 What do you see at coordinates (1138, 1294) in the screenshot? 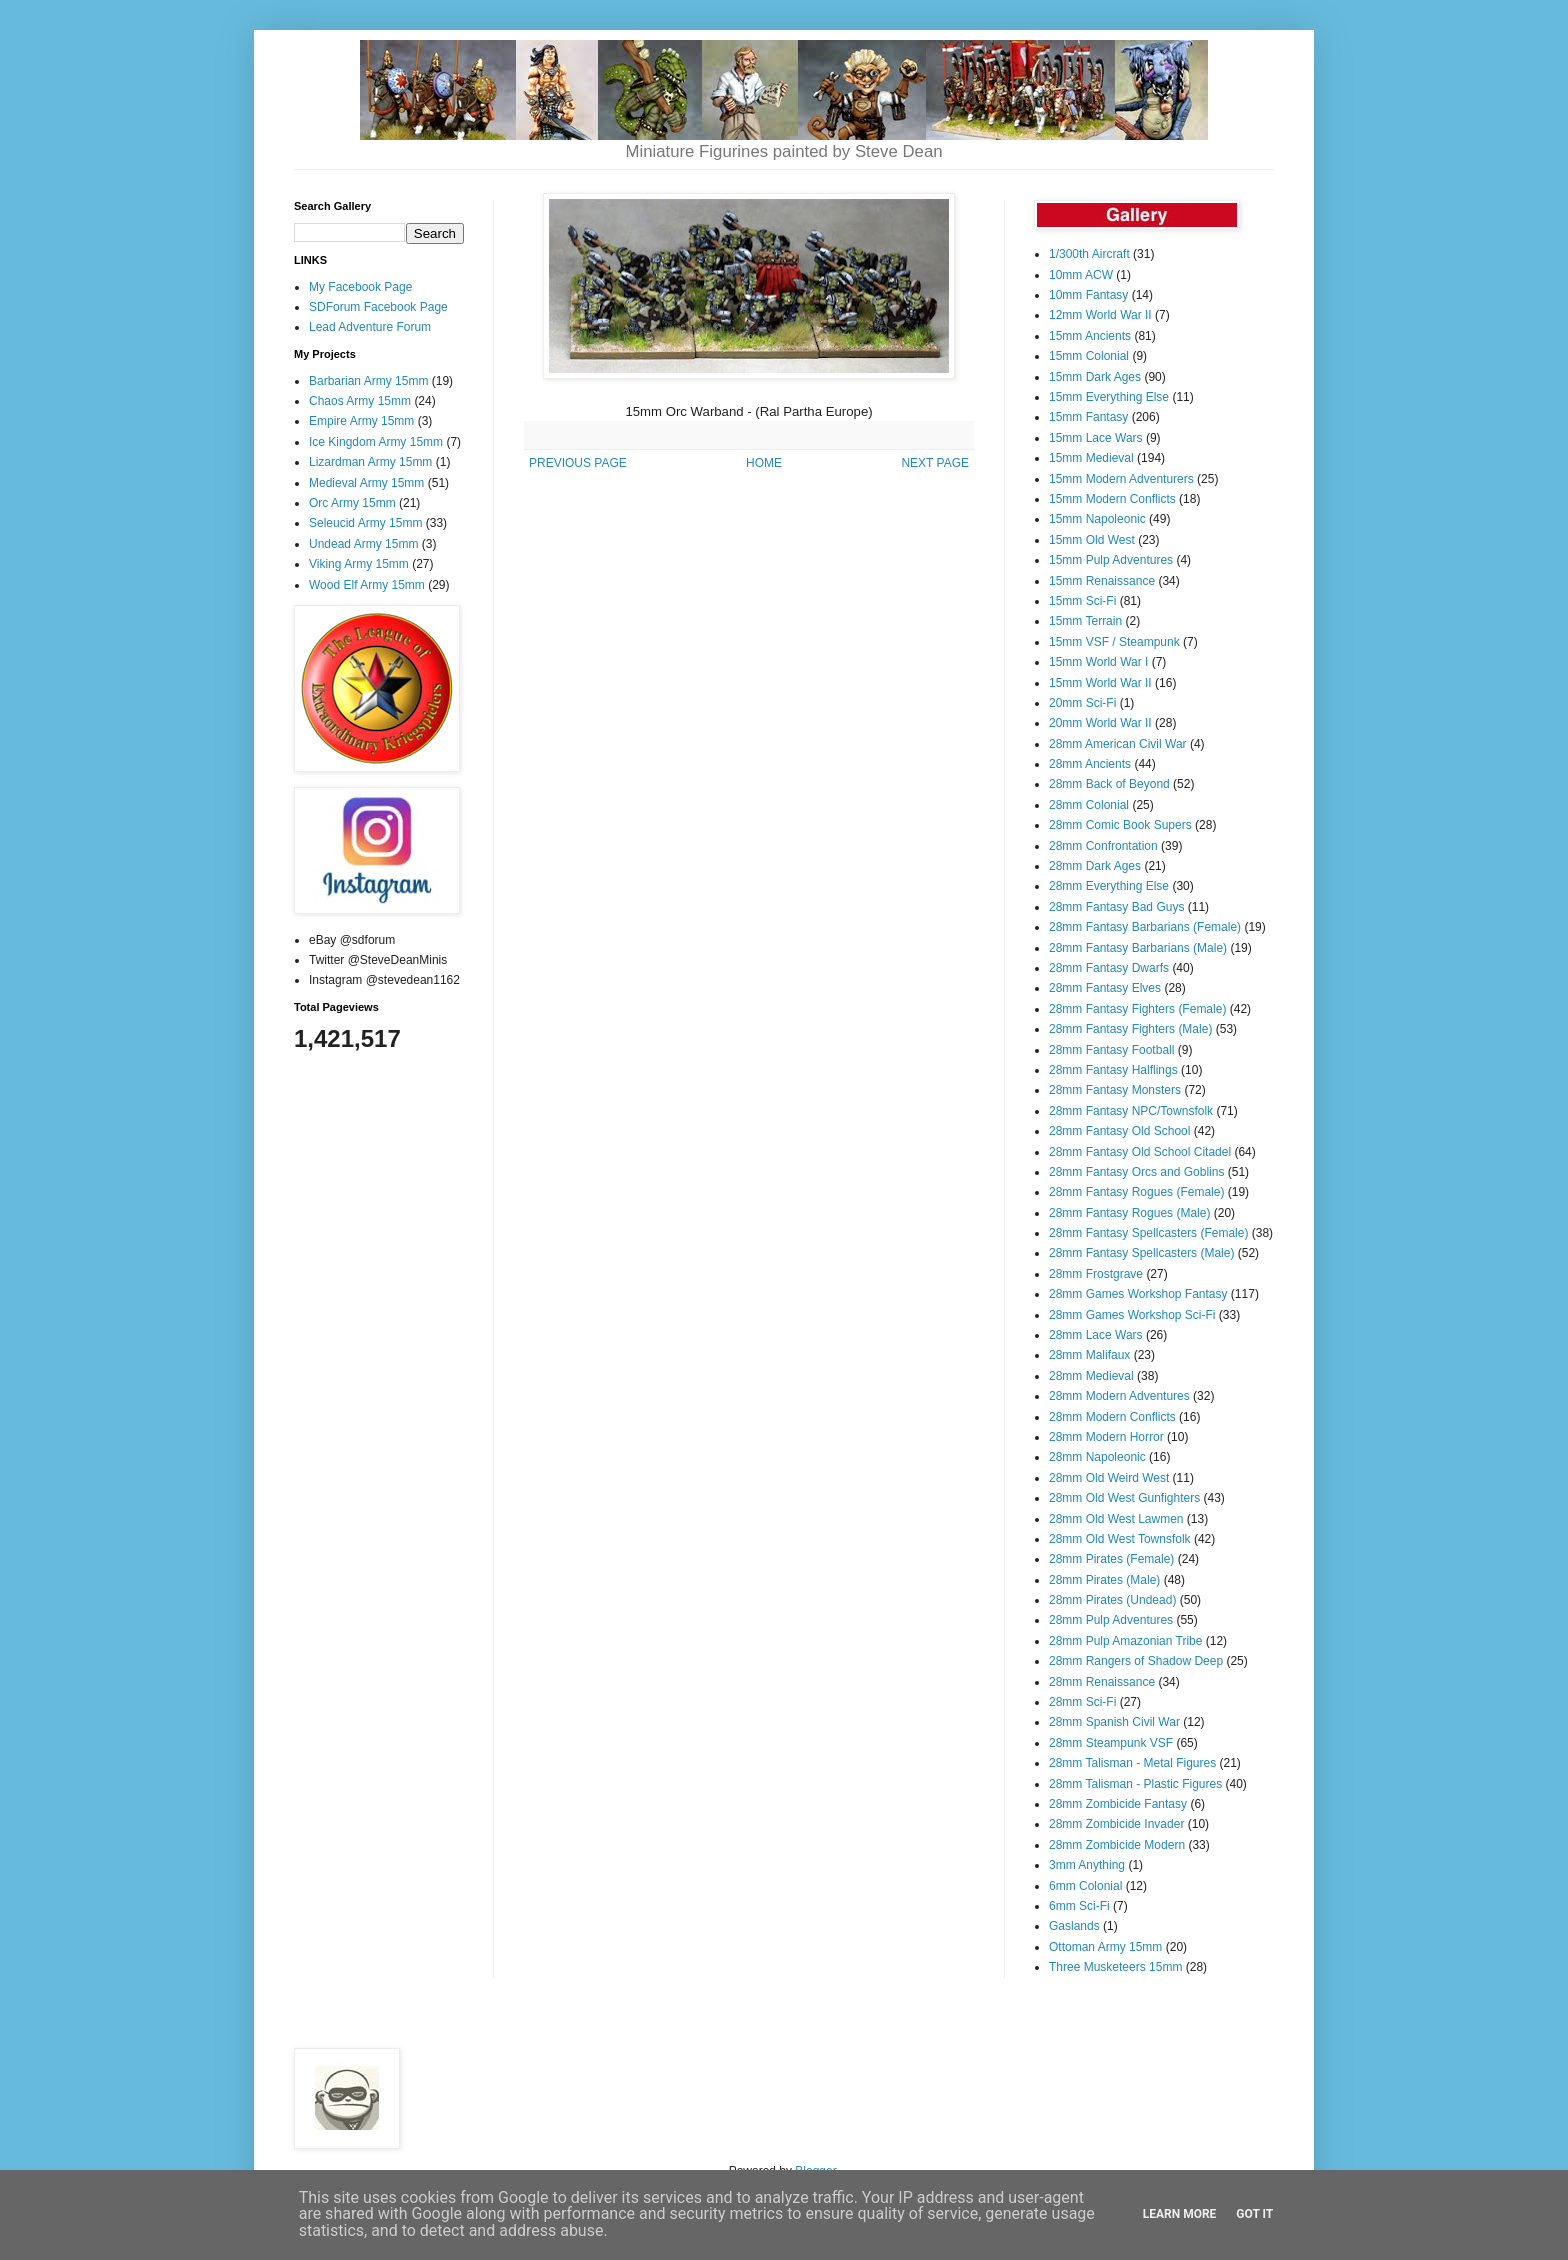
I see `28mm Games Workshop Fantasy` at bounding box center [1138, 1294].